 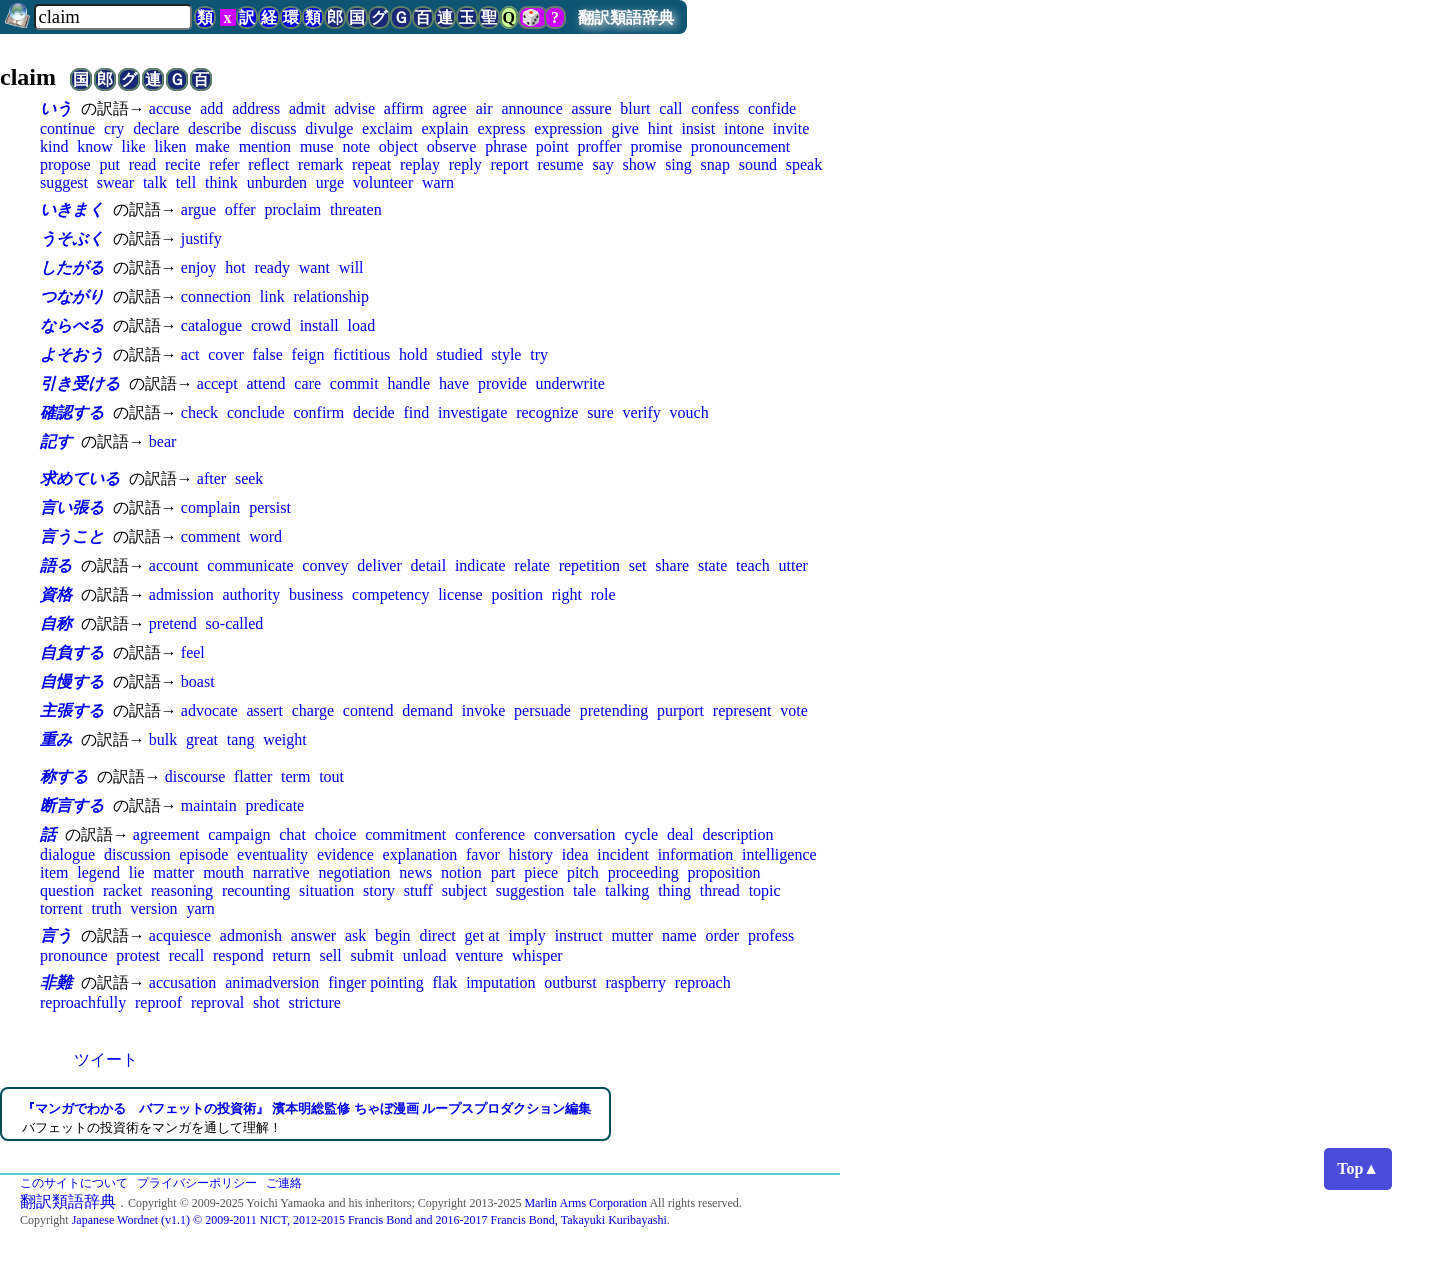 I want to click on flatter, so click(x=253, y=776).